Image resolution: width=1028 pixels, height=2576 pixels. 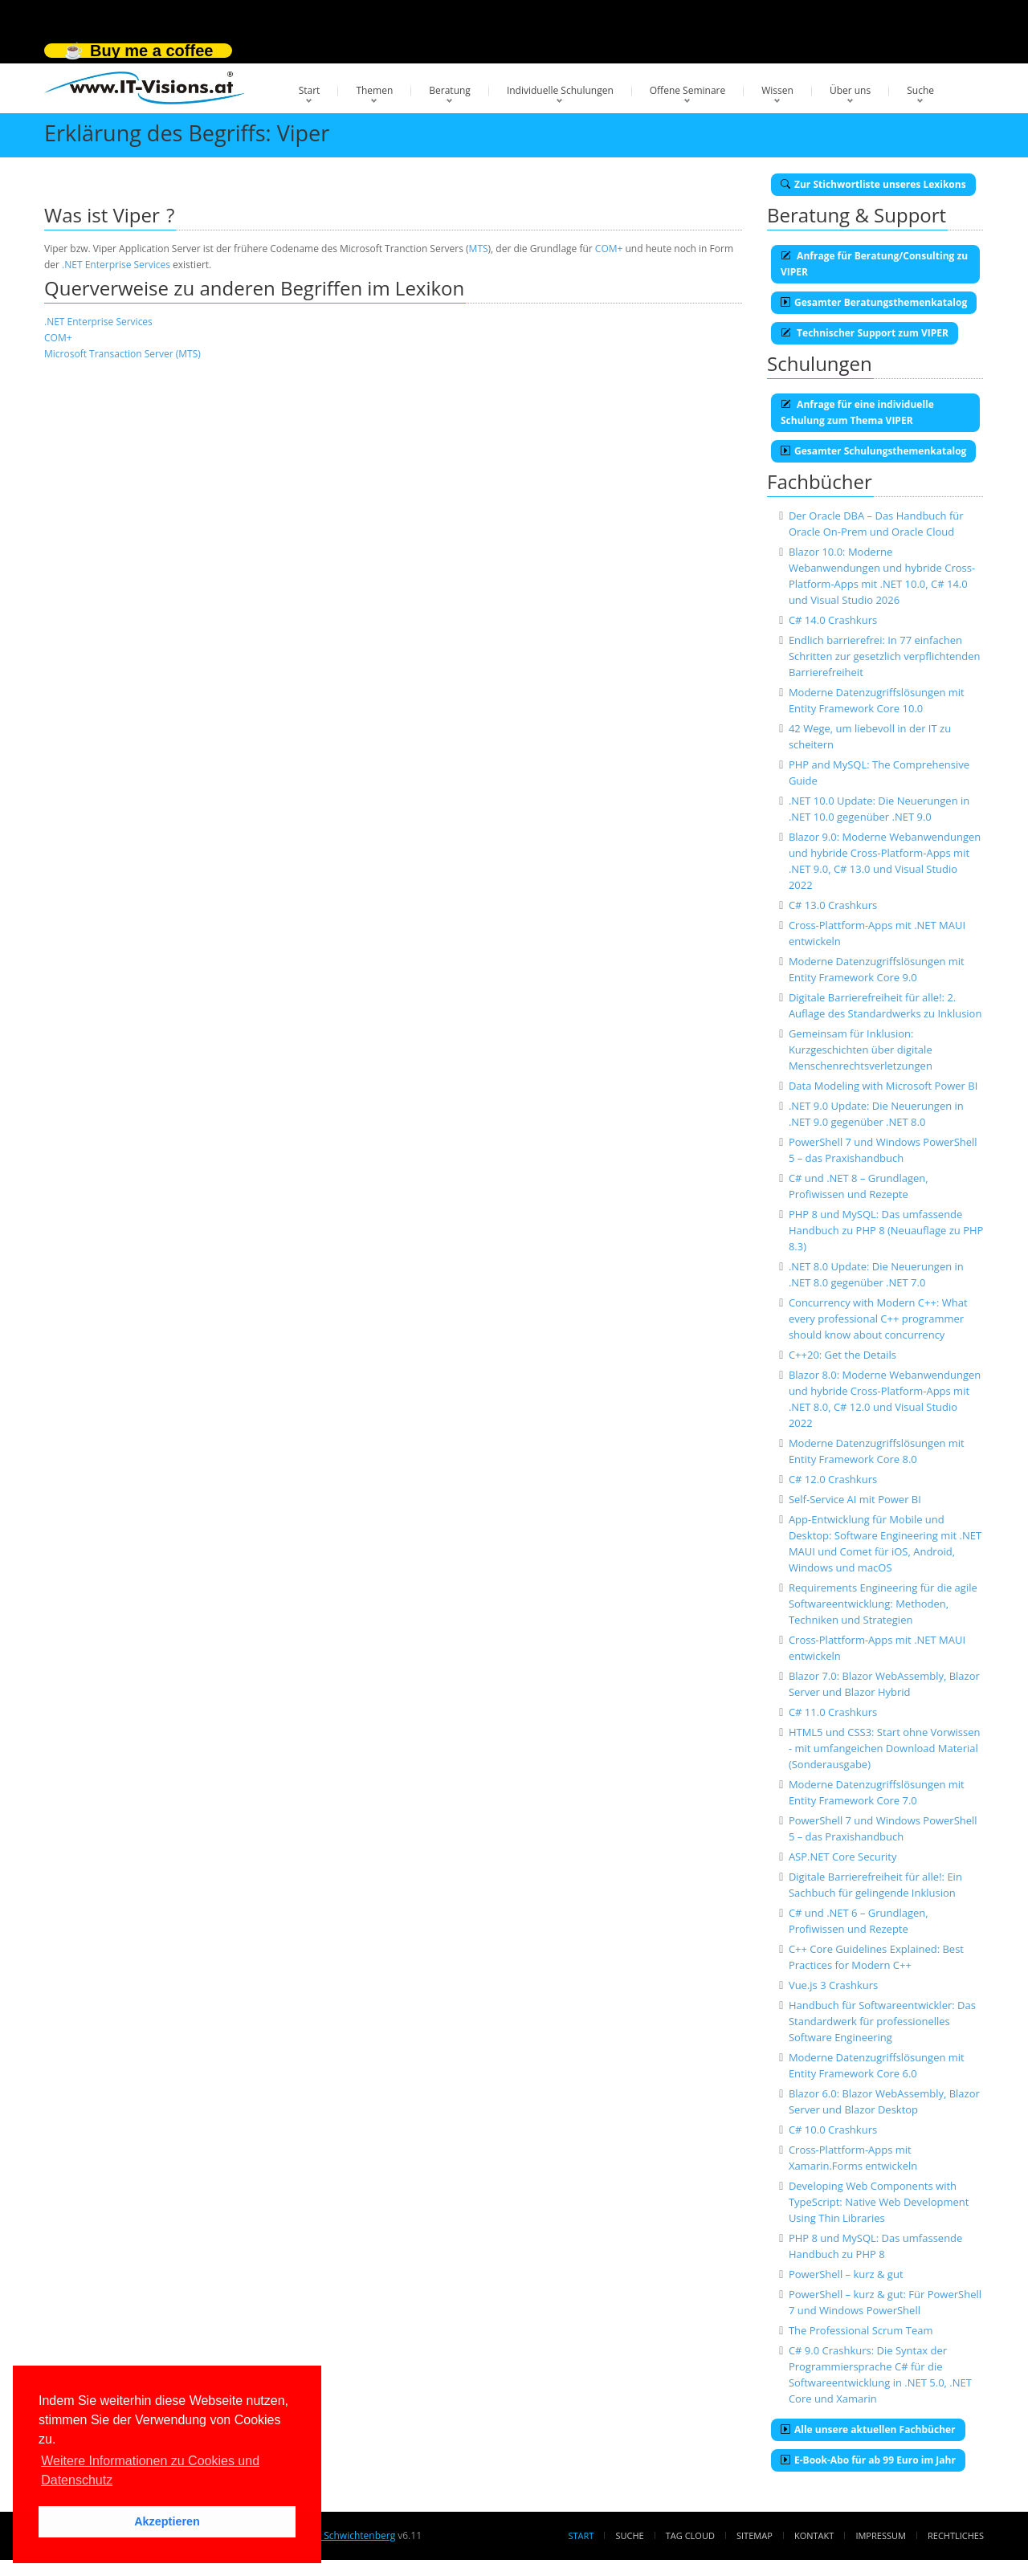 I want to click on Sitemap, so click(x=754, y=2535).